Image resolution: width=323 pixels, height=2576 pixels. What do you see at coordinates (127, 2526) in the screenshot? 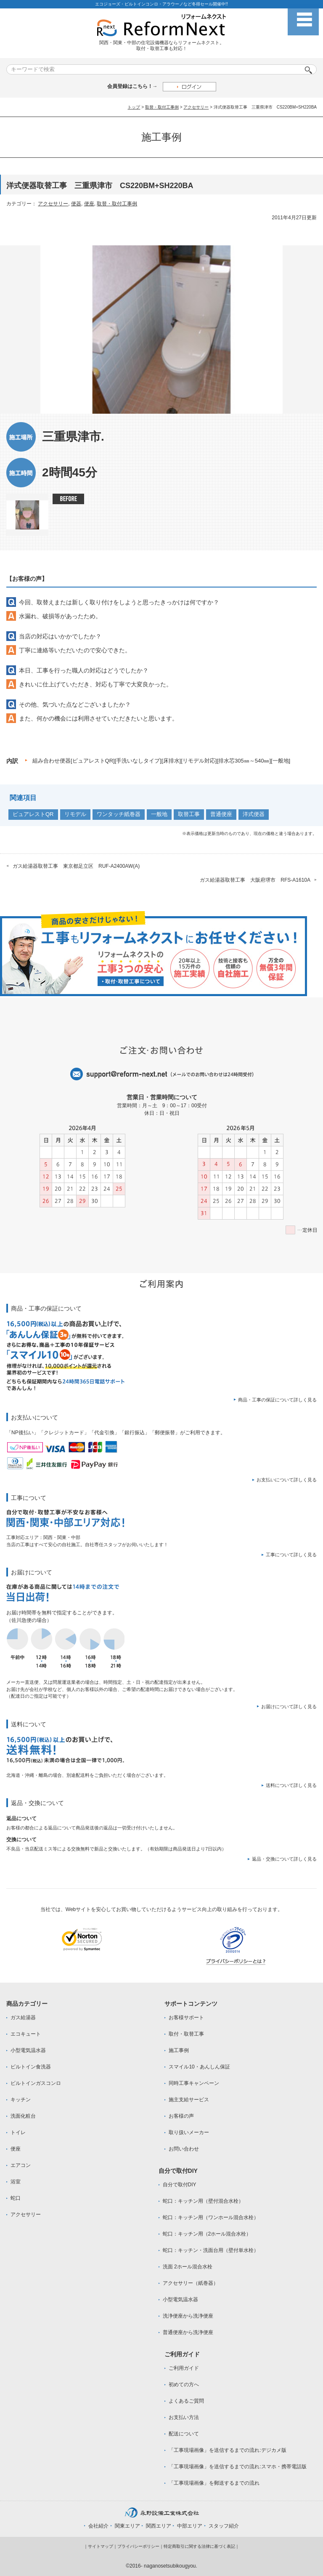
I see `関東エリア` at bounding box center [127, 2526].